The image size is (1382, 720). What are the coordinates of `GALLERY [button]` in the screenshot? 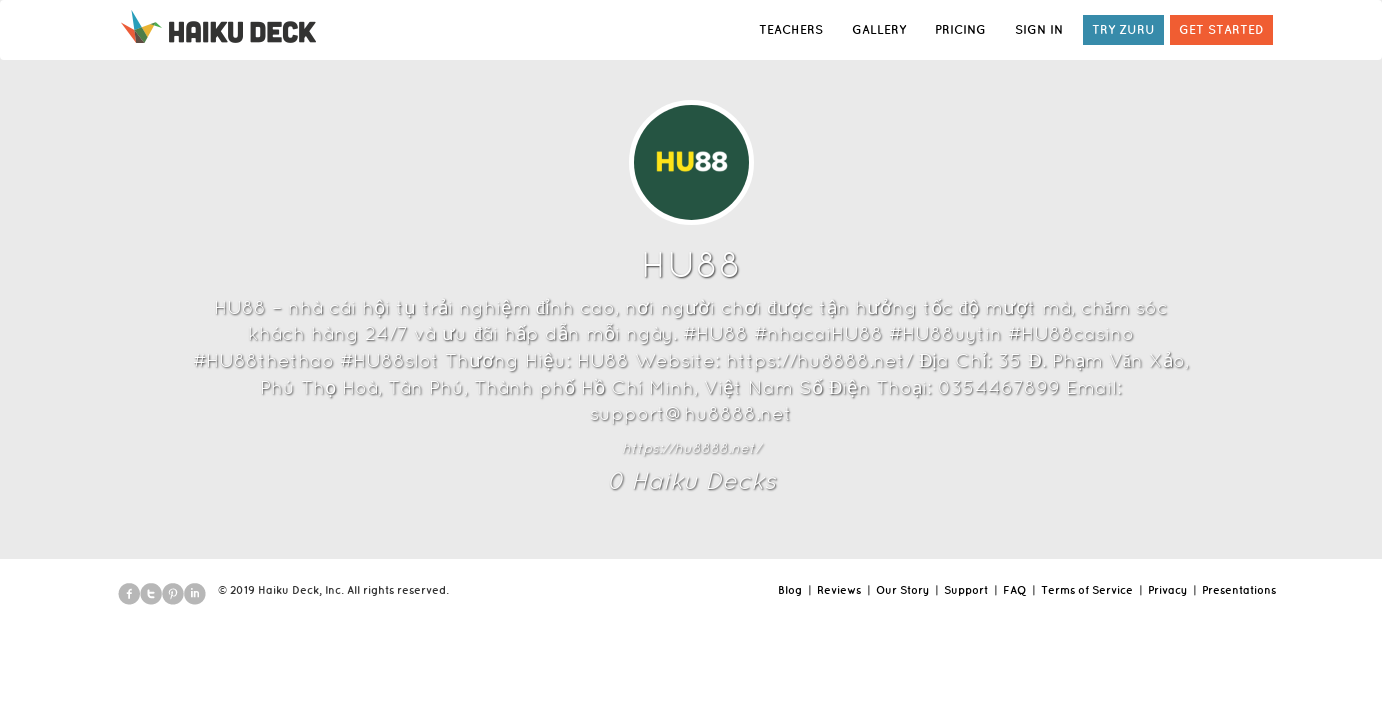 It's located at (879, 29).